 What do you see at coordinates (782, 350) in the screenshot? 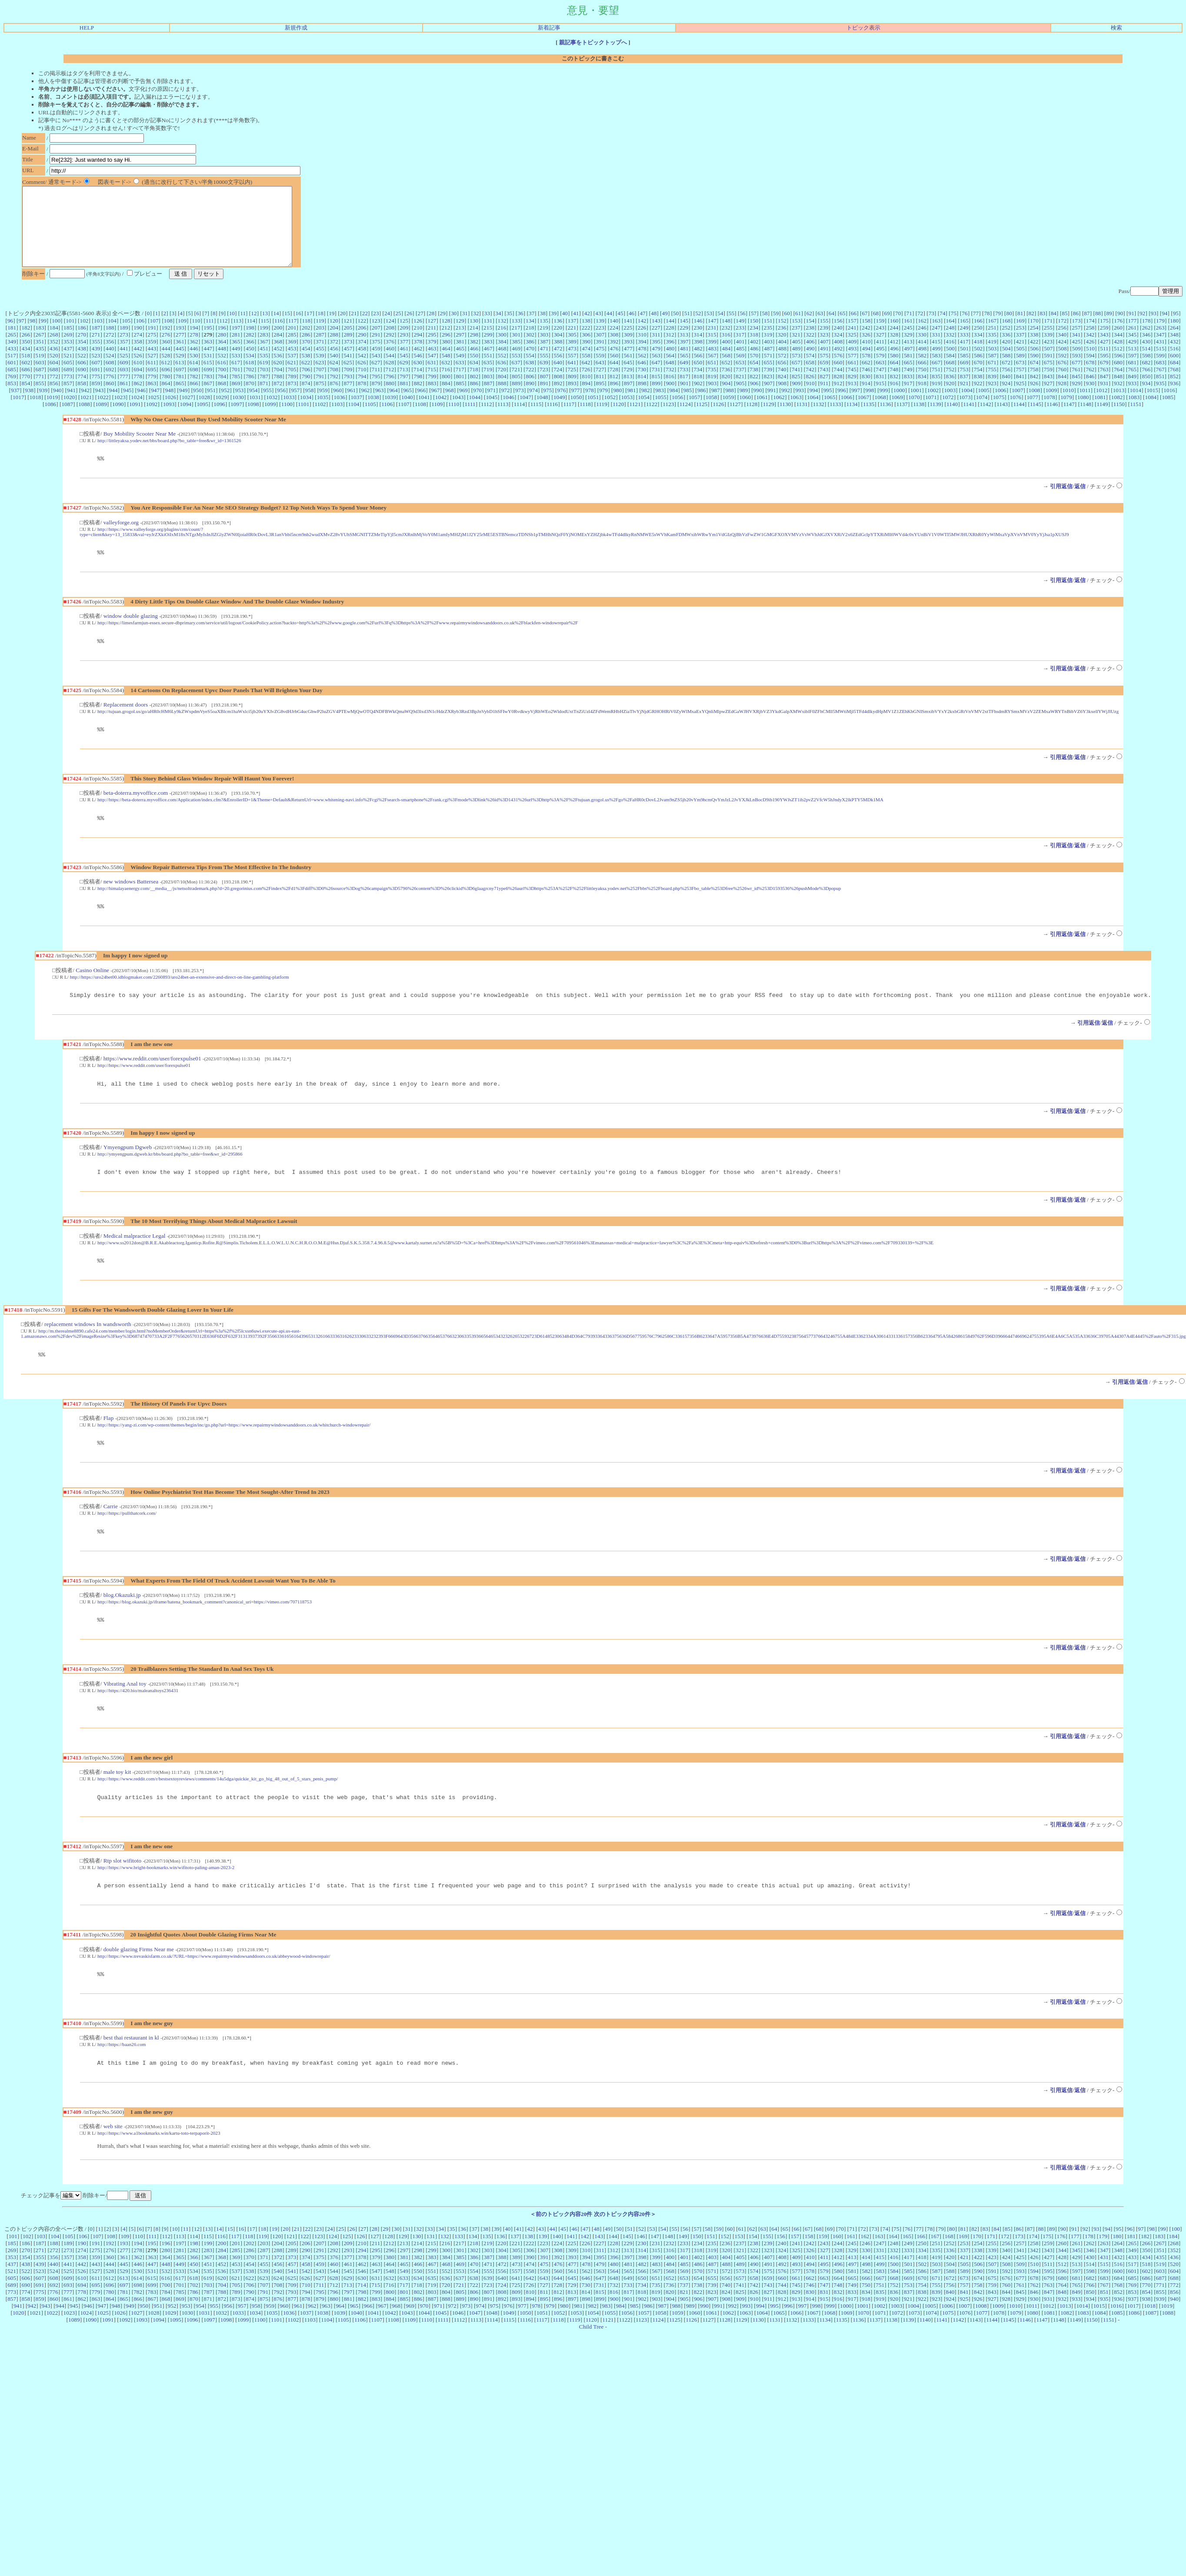
I see `320` at bounding box center [782, 350].